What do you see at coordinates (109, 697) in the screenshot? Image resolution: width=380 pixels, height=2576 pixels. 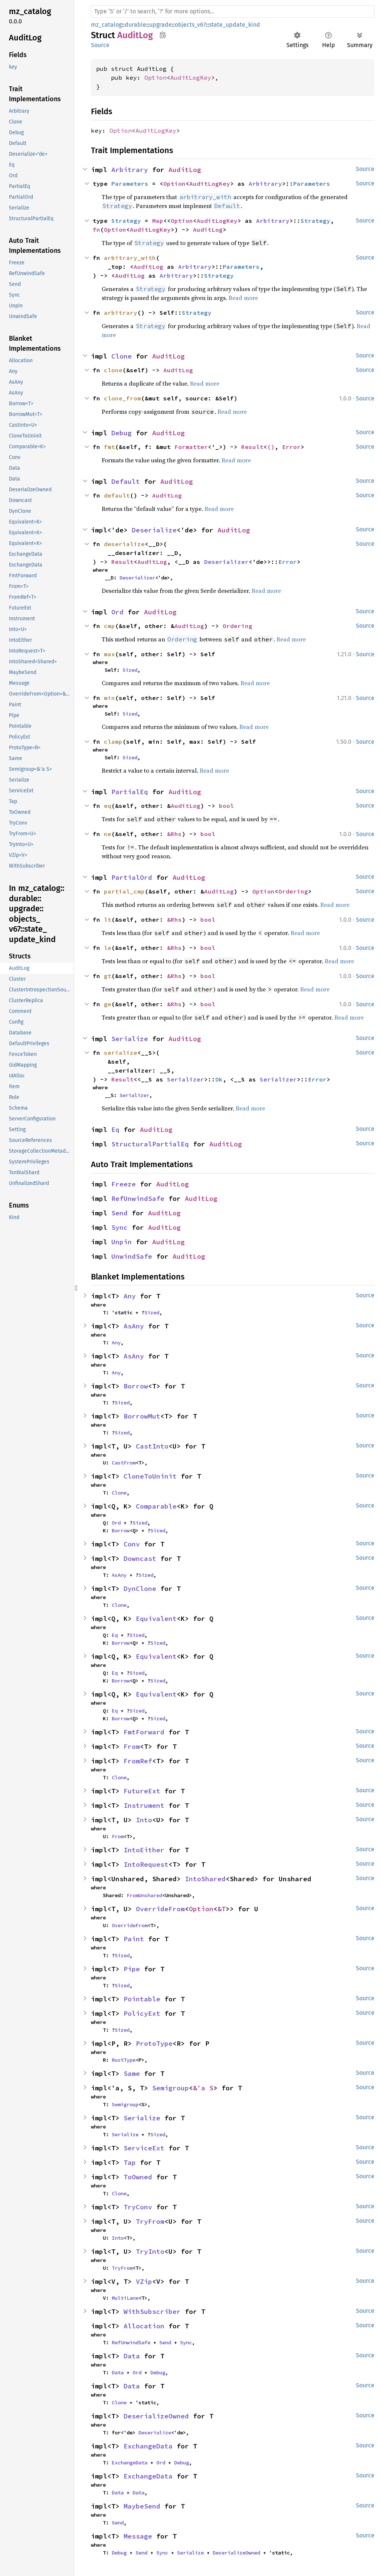 I see `min` at bounding box center [109, 697].